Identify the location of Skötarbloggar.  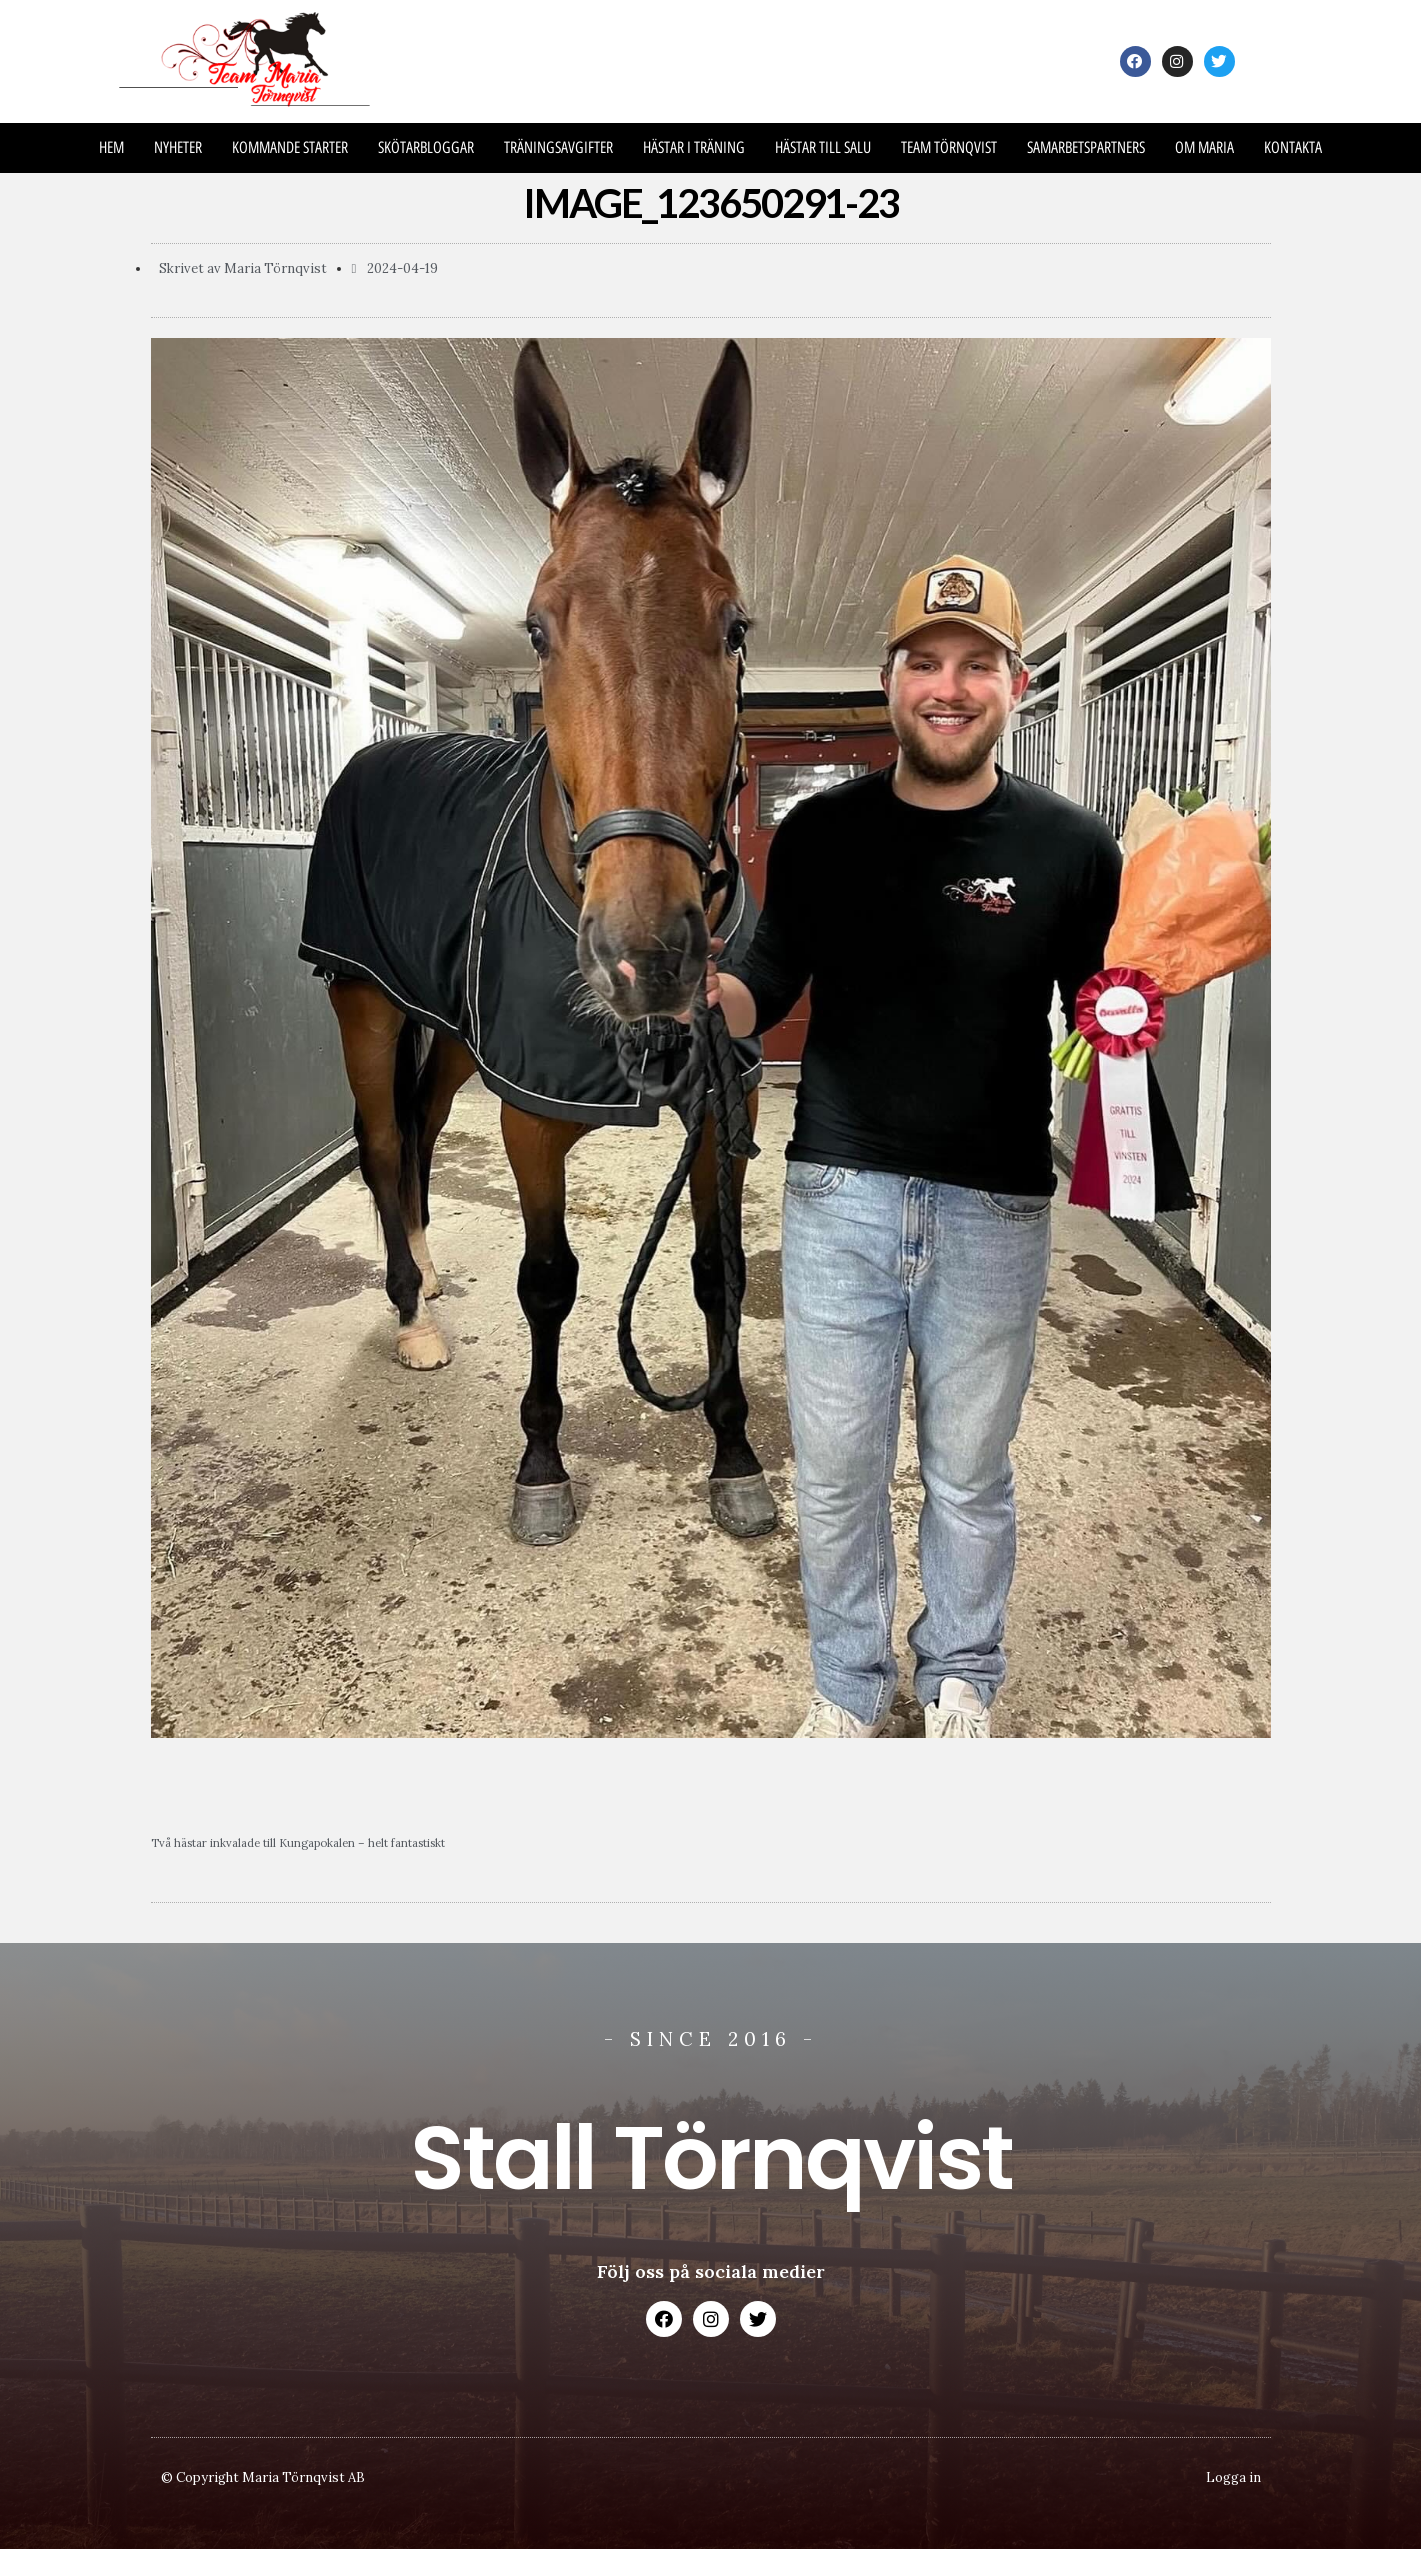
(426, 147).